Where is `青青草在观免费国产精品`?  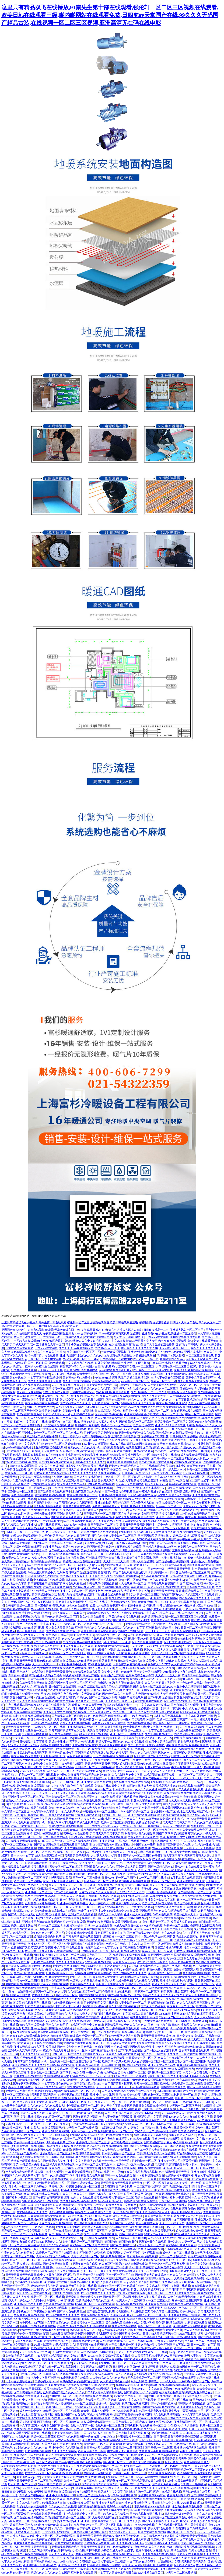
青青草在观免费国产精品 is located at coordinates (85, 1829).